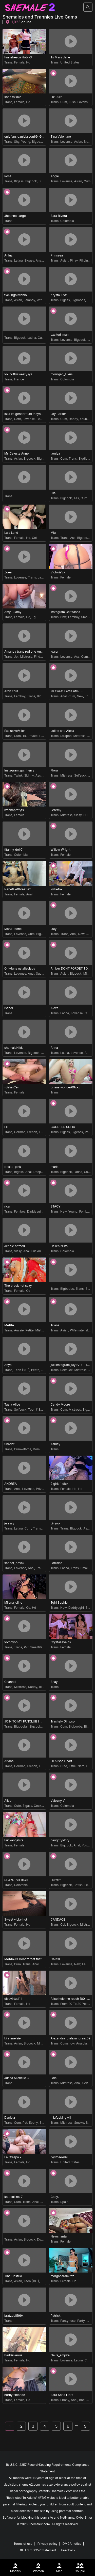 The height and width of the screenshot is (2576, 95). Describe the element at coordinates (45, 2122) in the screenshot. I see `Bigboob` at that location.